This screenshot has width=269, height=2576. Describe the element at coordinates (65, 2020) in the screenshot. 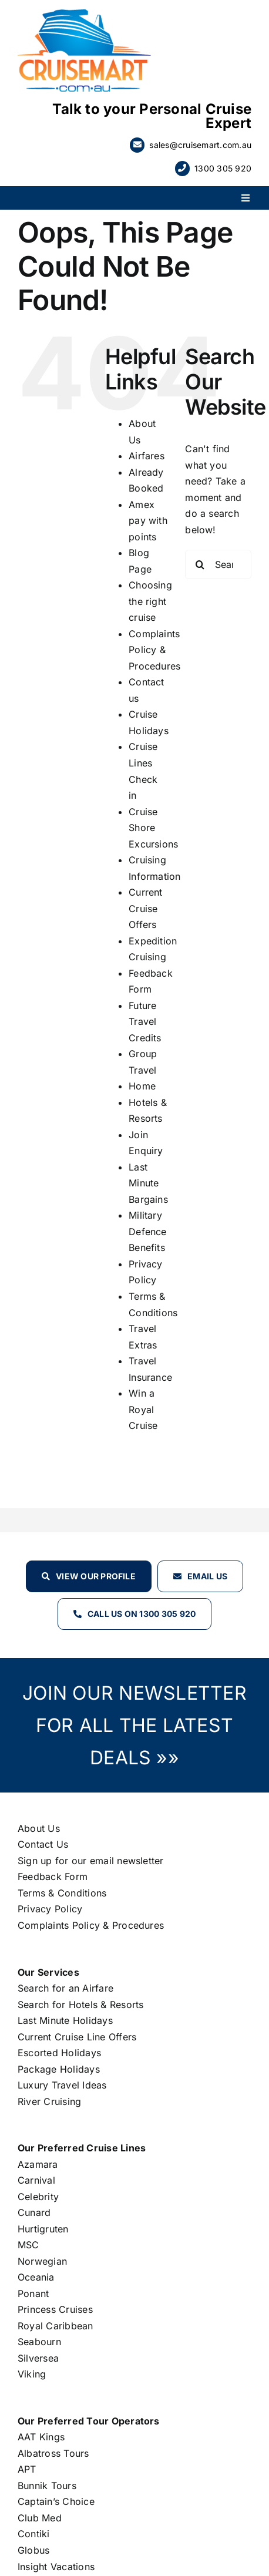

I see `Last Minute Holidays` at that location.